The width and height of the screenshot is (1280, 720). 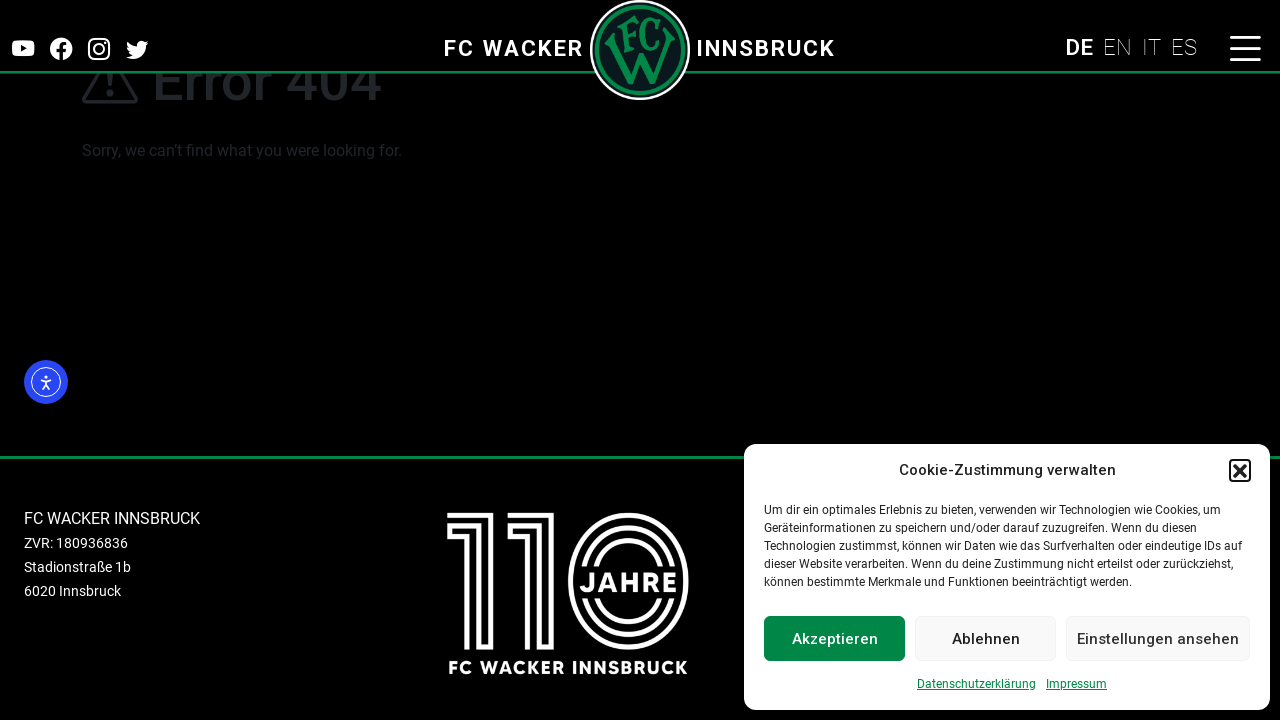 I want to click on Ablehnen, so click(x=986, y=639).